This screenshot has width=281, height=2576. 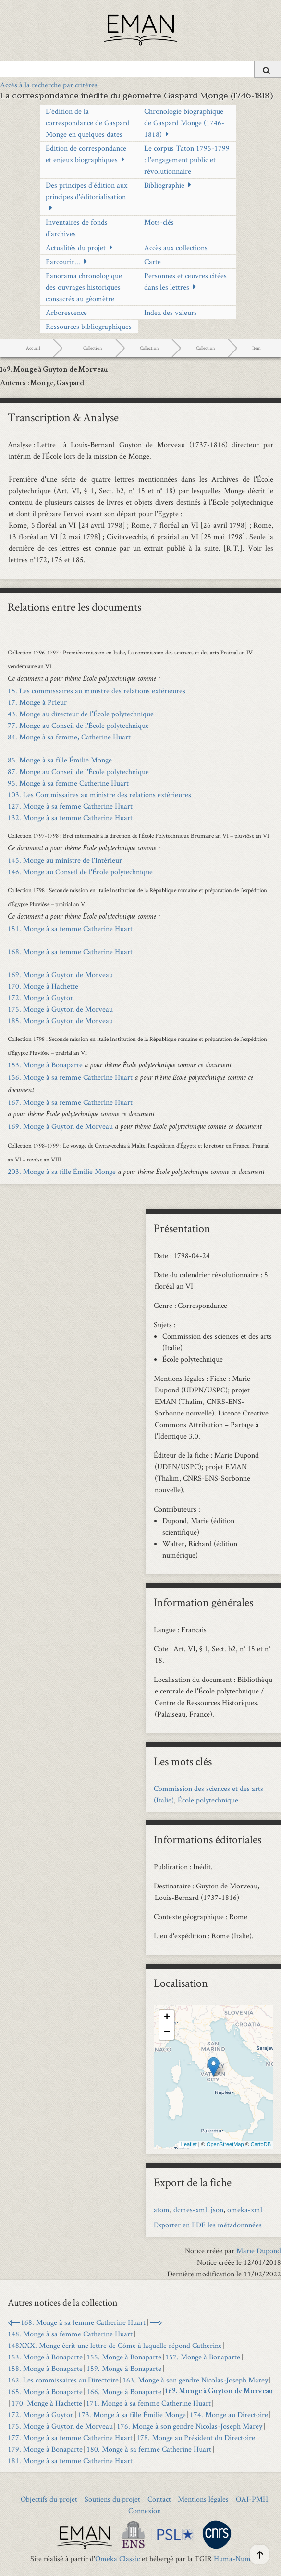 What do you see at coordinates (37, 702) in the screenshot?
I see `17. Monge à Prieur` at bounding box center [37, 702].